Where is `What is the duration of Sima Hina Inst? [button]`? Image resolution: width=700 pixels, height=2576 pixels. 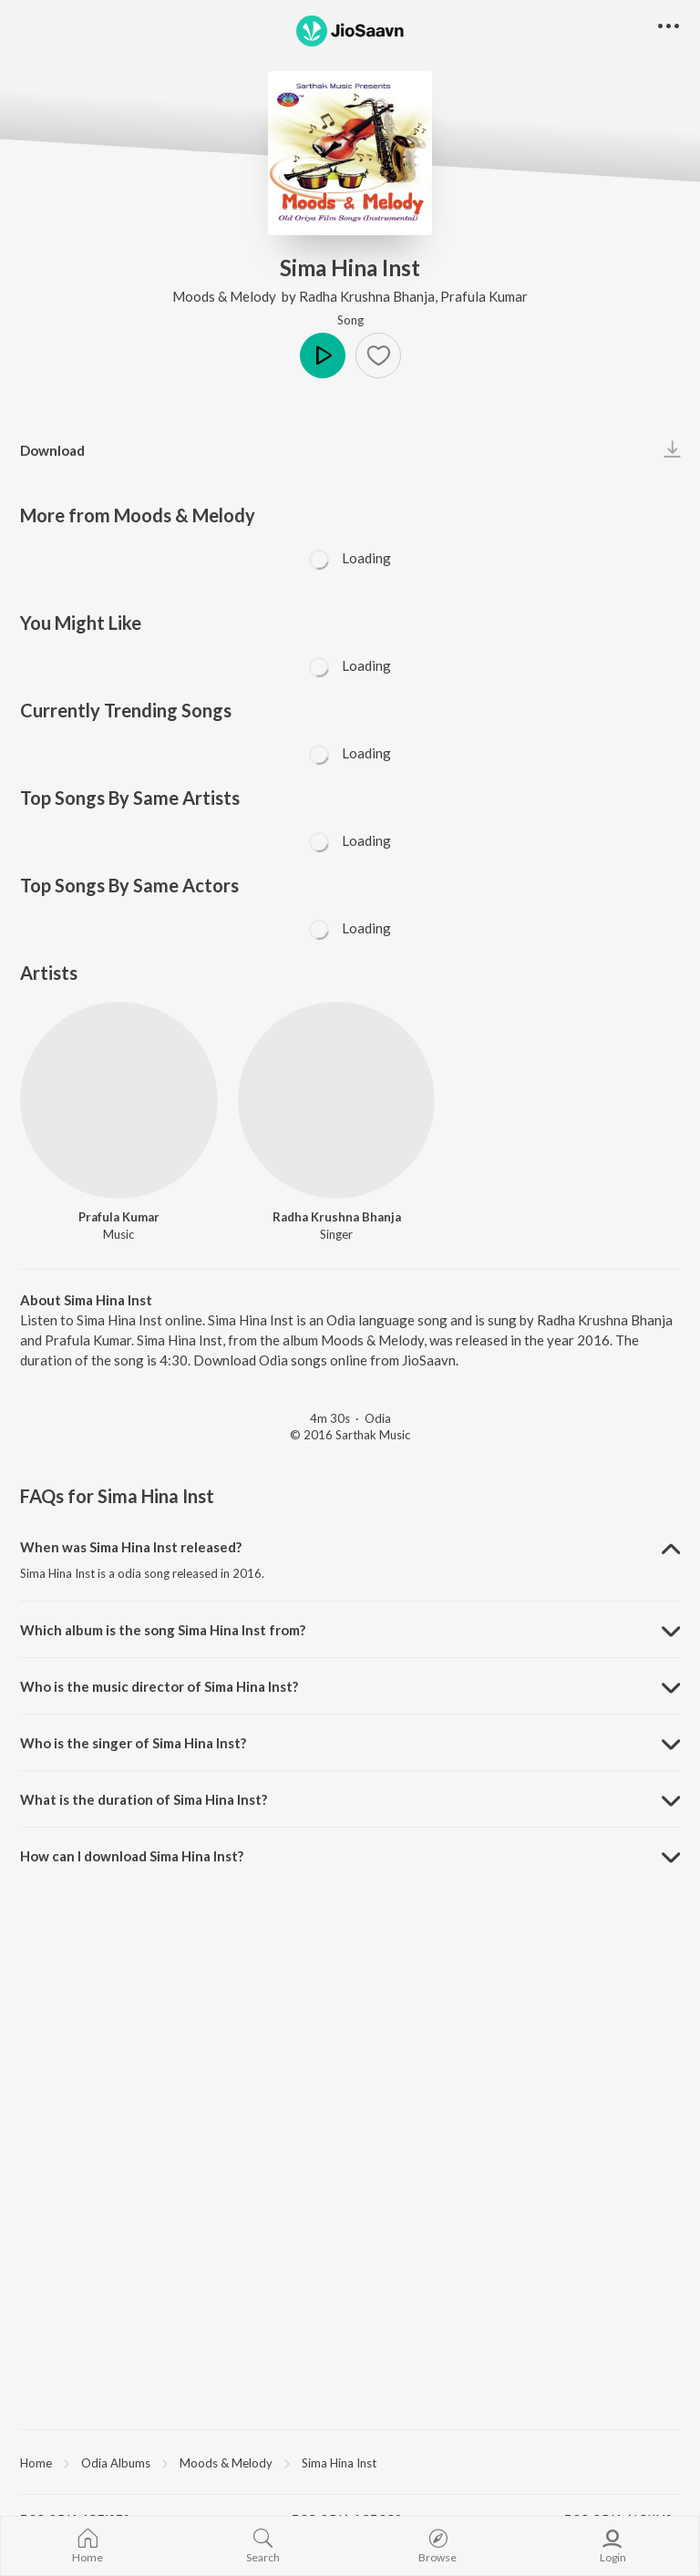 What is the duration of Sima Hina Inst? [button] is located at coordinates (143, 1799).